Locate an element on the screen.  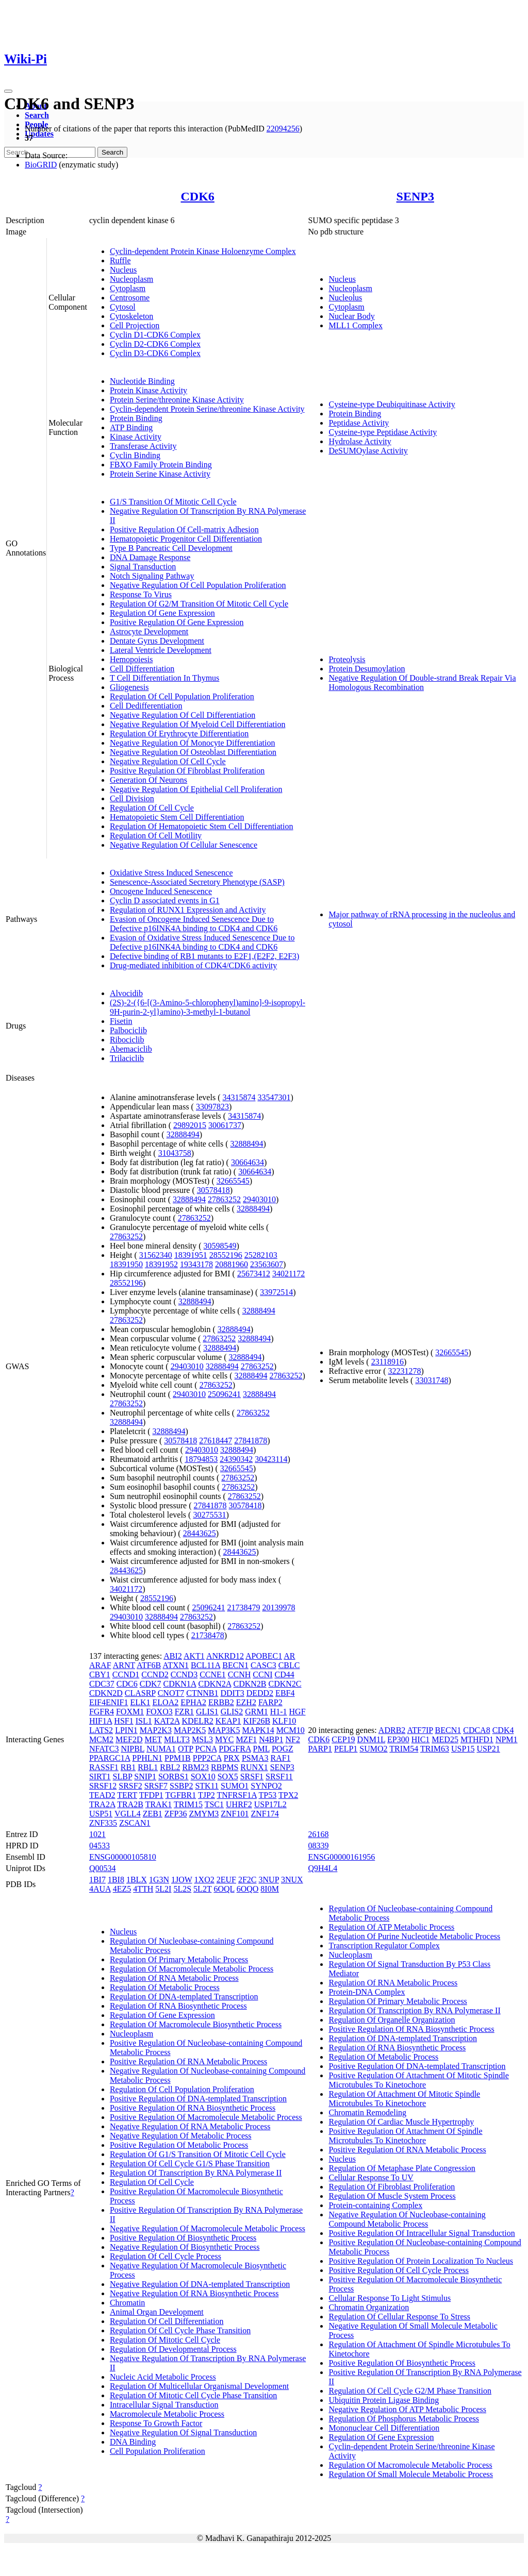
Oncogene Induced Senescence is located at coordinates (161, 891).